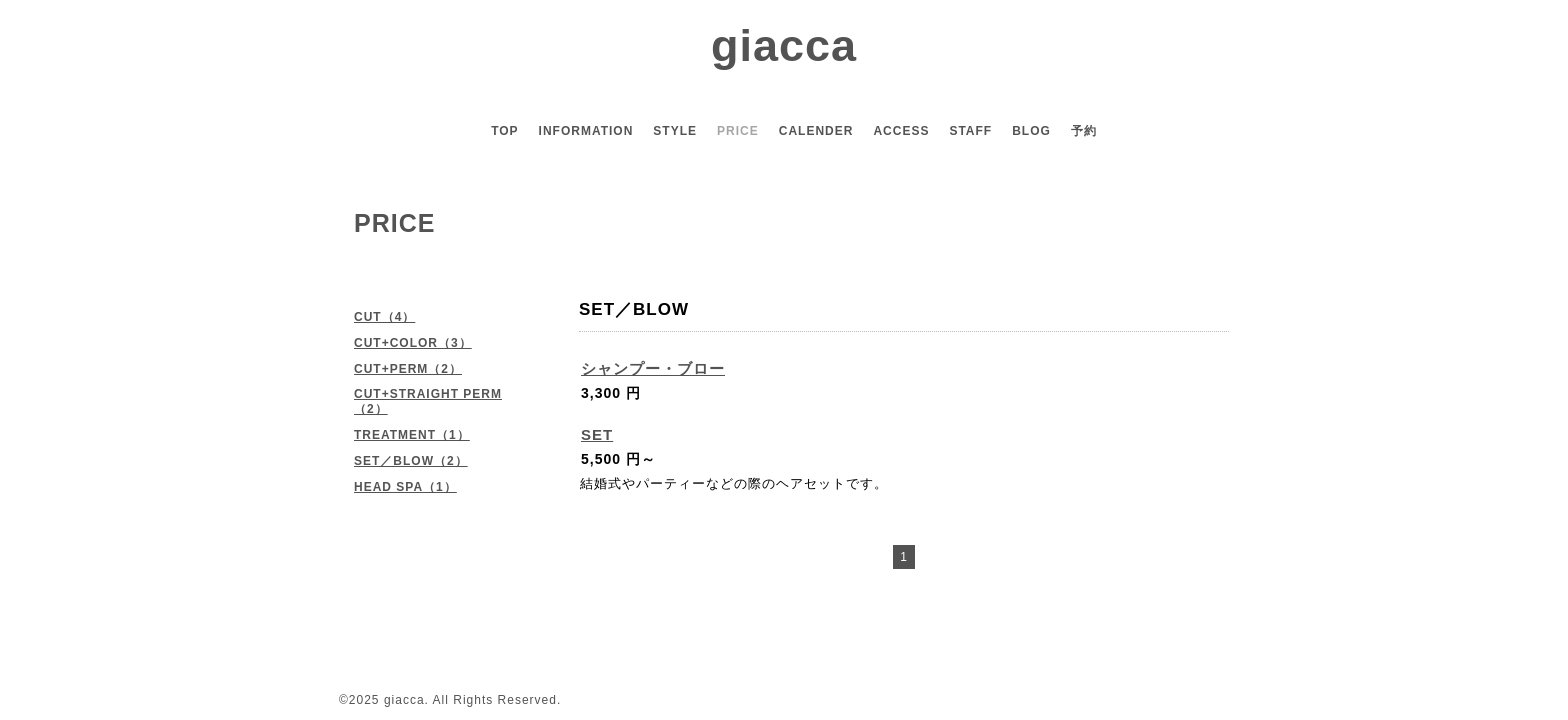 This screenshot has height=720, width=1568. I want to click on CUT+PERM（2）, so click(408, 369).